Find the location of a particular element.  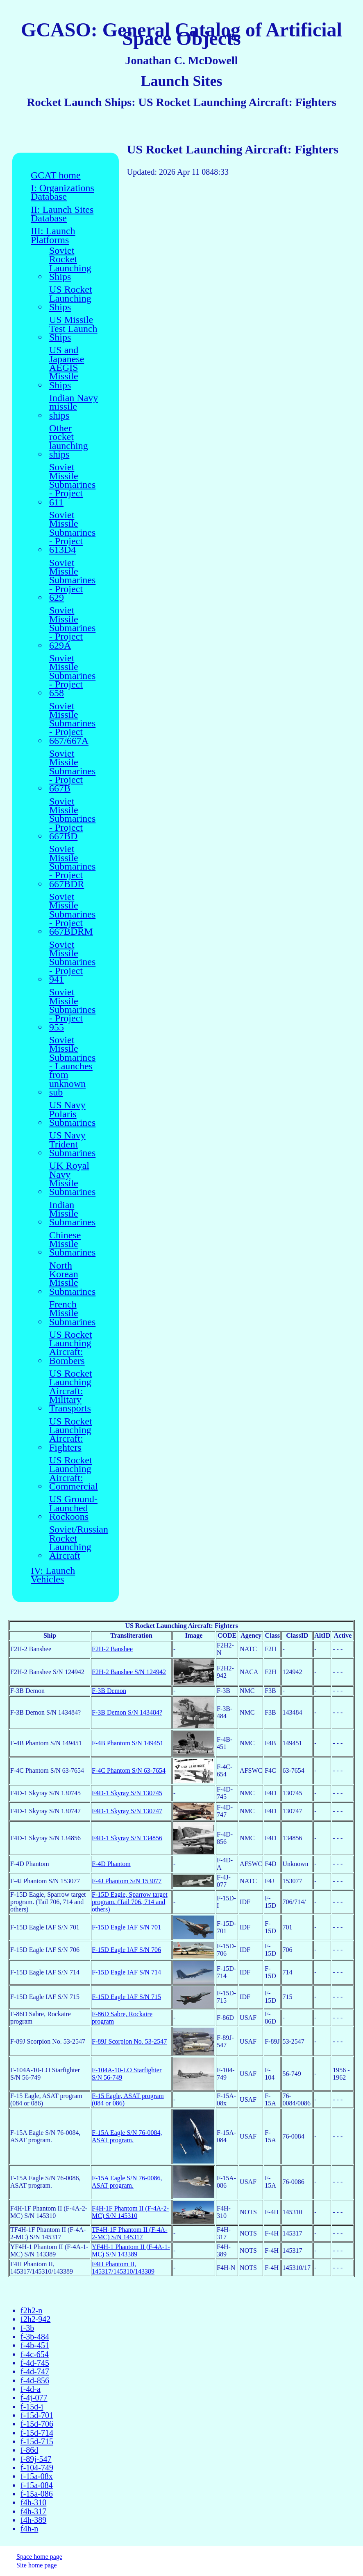

US Rocket Launching Aircraft: Commercial is located at coordinates (73, 1473).